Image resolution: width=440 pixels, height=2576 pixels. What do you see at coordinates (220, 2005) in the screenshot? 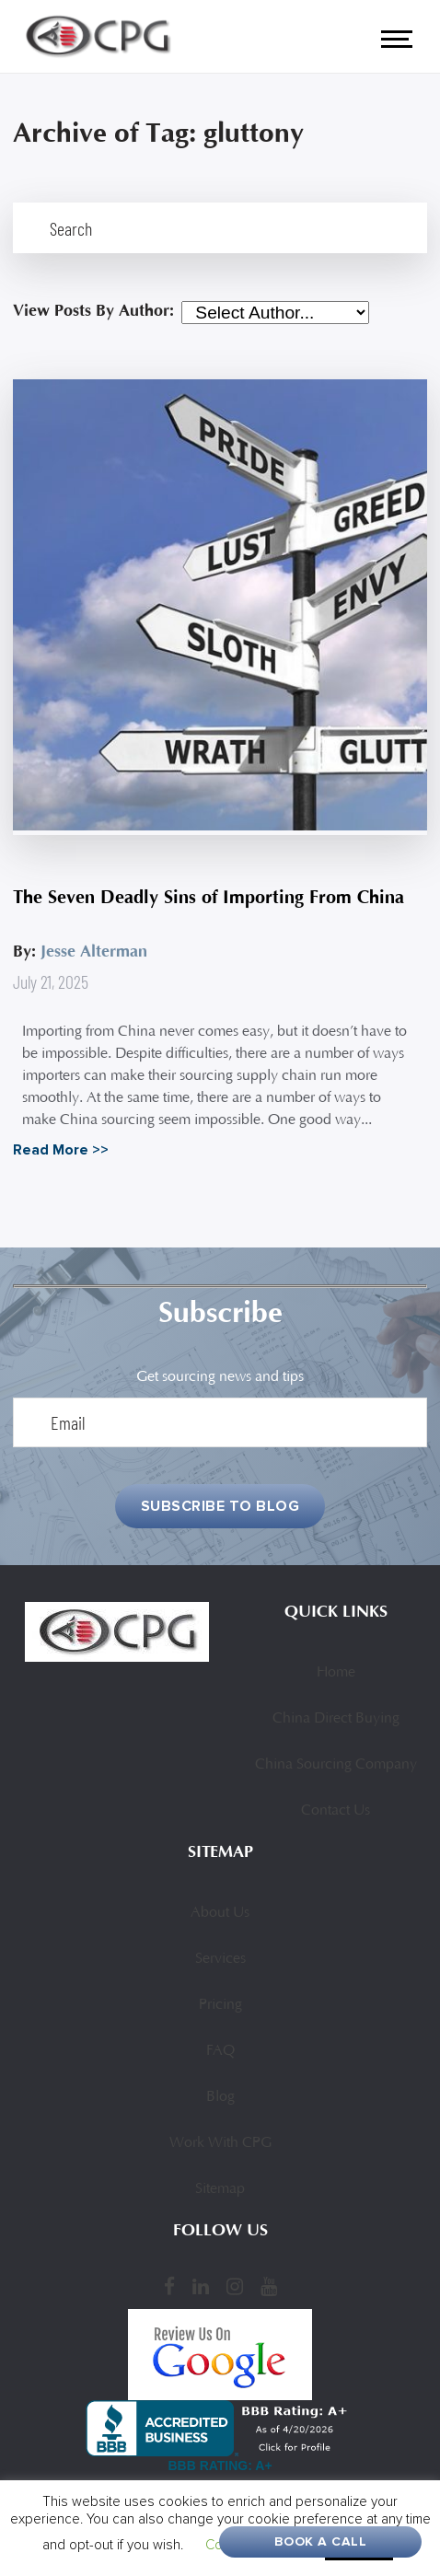
I see `Pricing` at bounding box center [220, 2005].